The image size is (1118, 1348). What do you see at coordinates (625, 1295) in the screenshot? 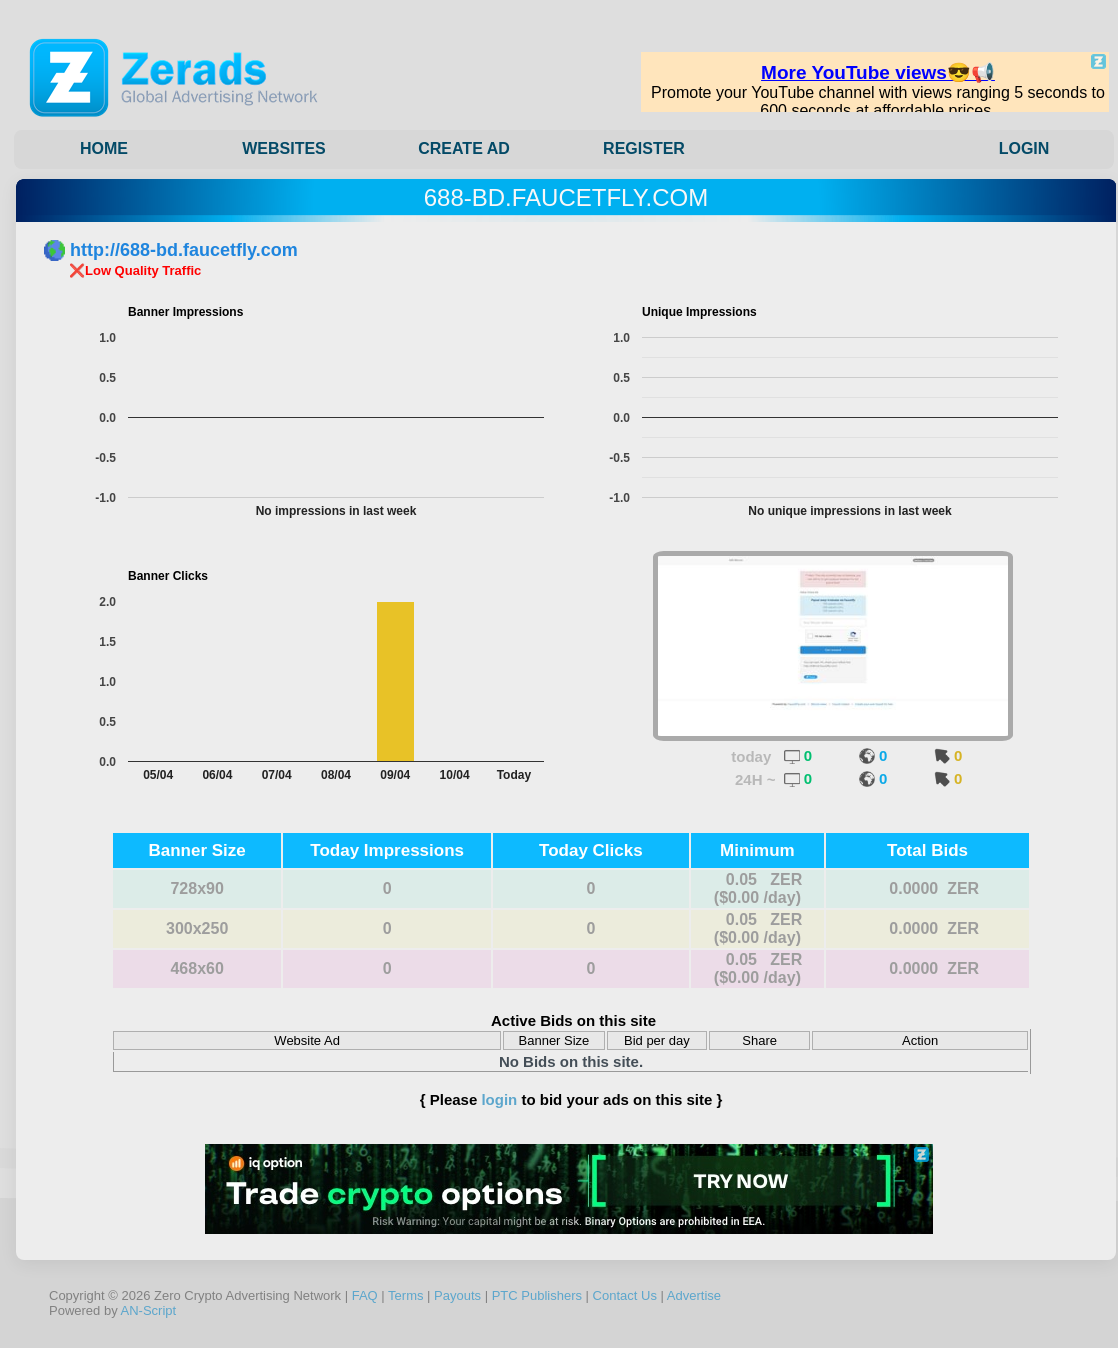
I see `Contact Us` at bounding box center [625, 1295].